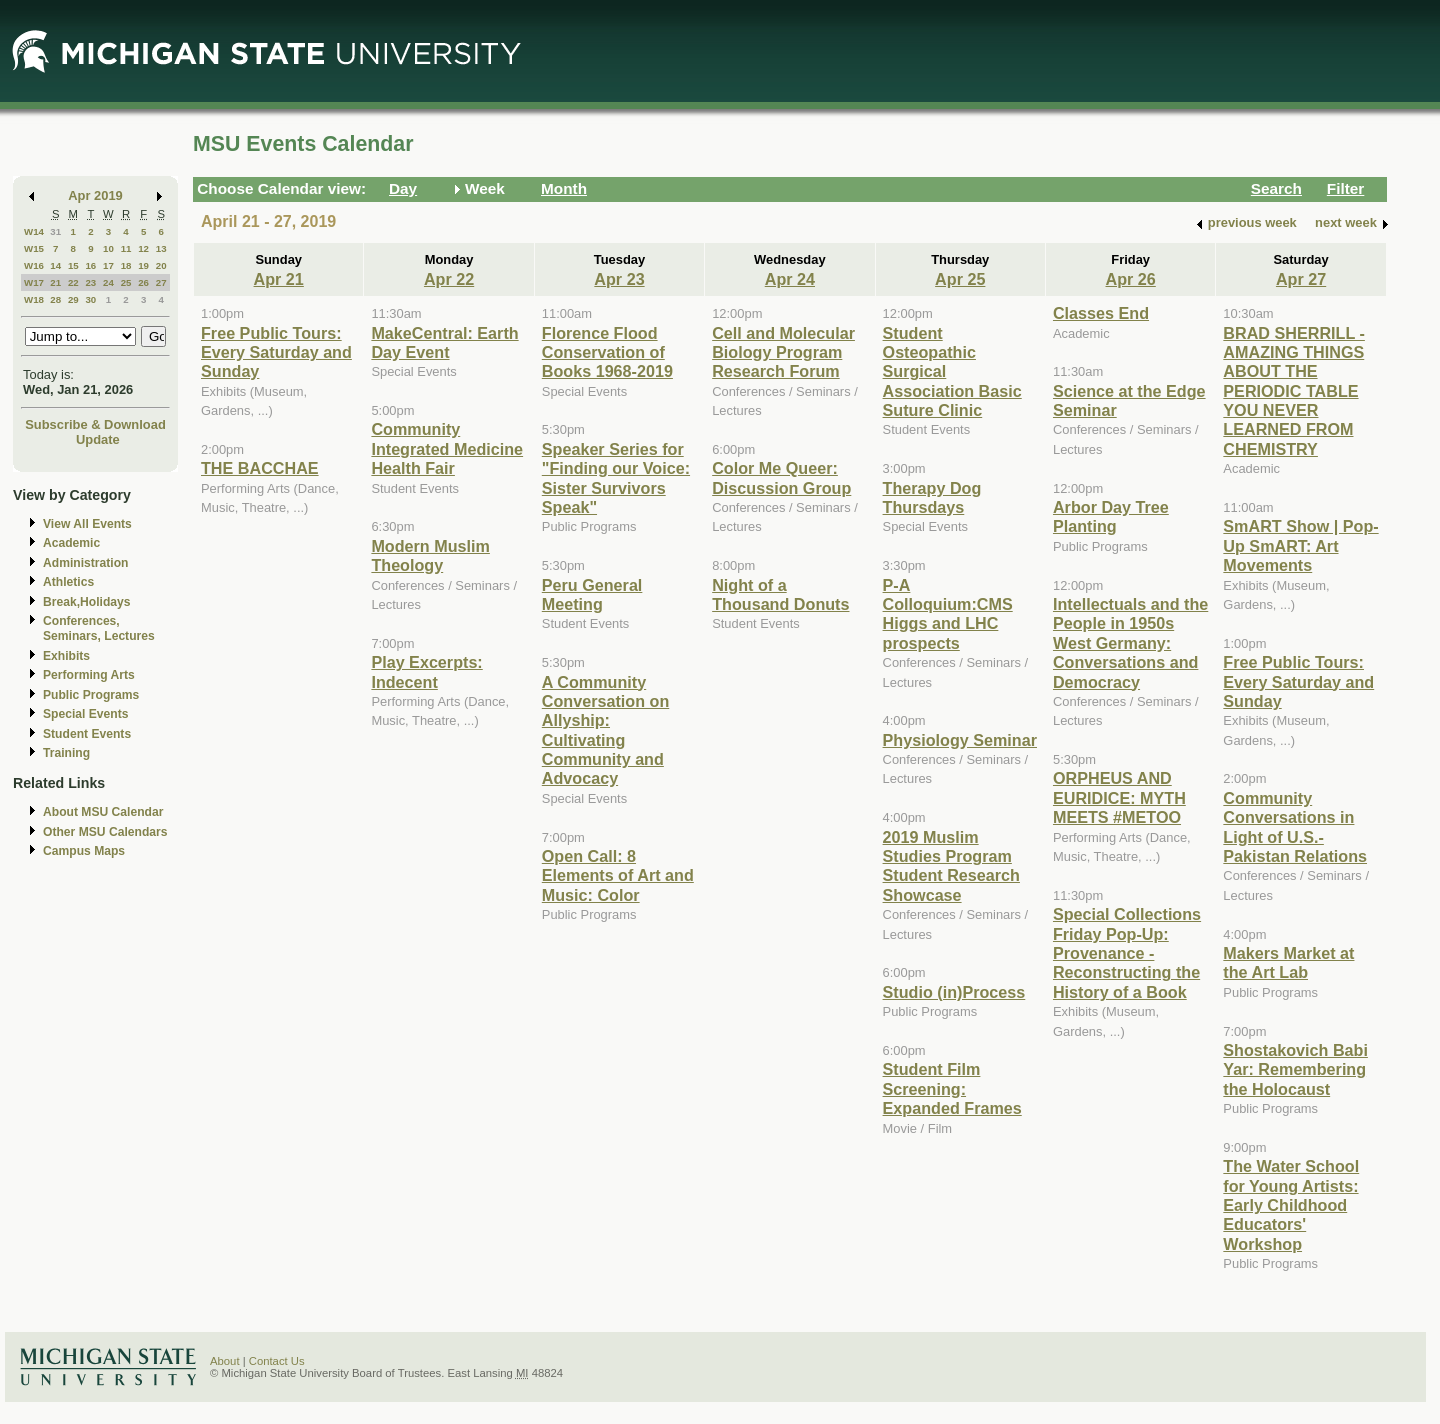 This screenshot has height=1424, width=1440. I want to click on 13, so click(161, 248).